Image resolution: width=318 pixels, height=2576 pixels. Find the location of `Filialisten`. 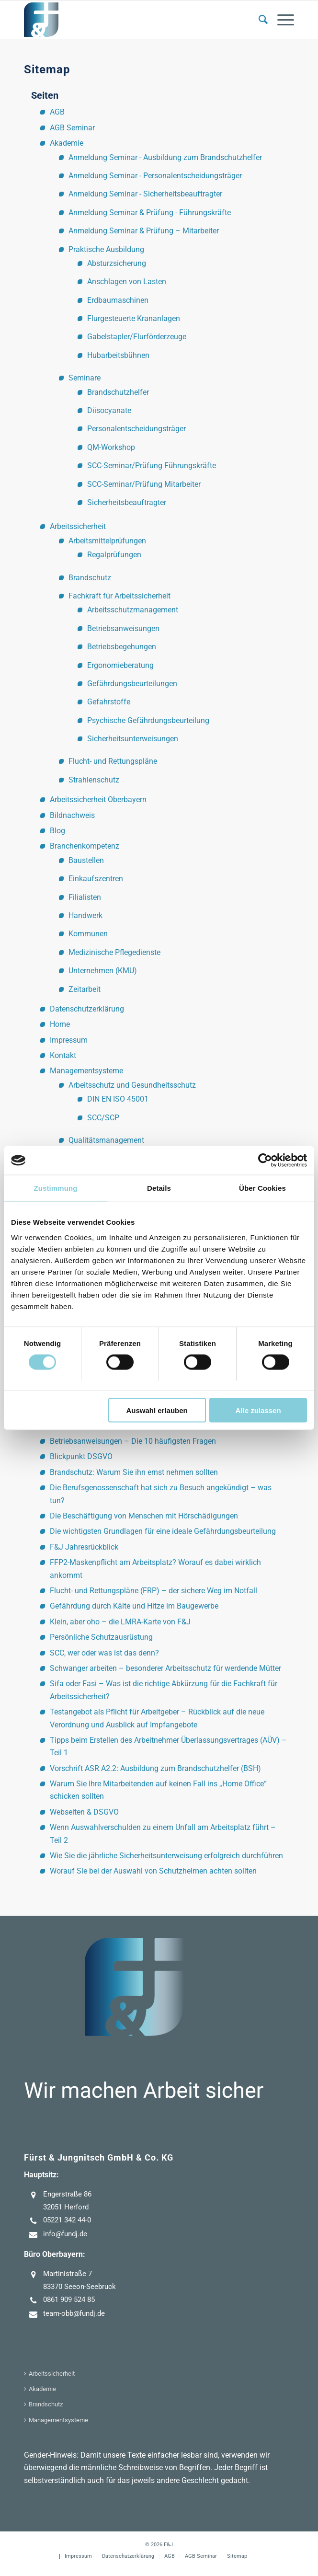

Filialisten is located at coordinates (84, 897).